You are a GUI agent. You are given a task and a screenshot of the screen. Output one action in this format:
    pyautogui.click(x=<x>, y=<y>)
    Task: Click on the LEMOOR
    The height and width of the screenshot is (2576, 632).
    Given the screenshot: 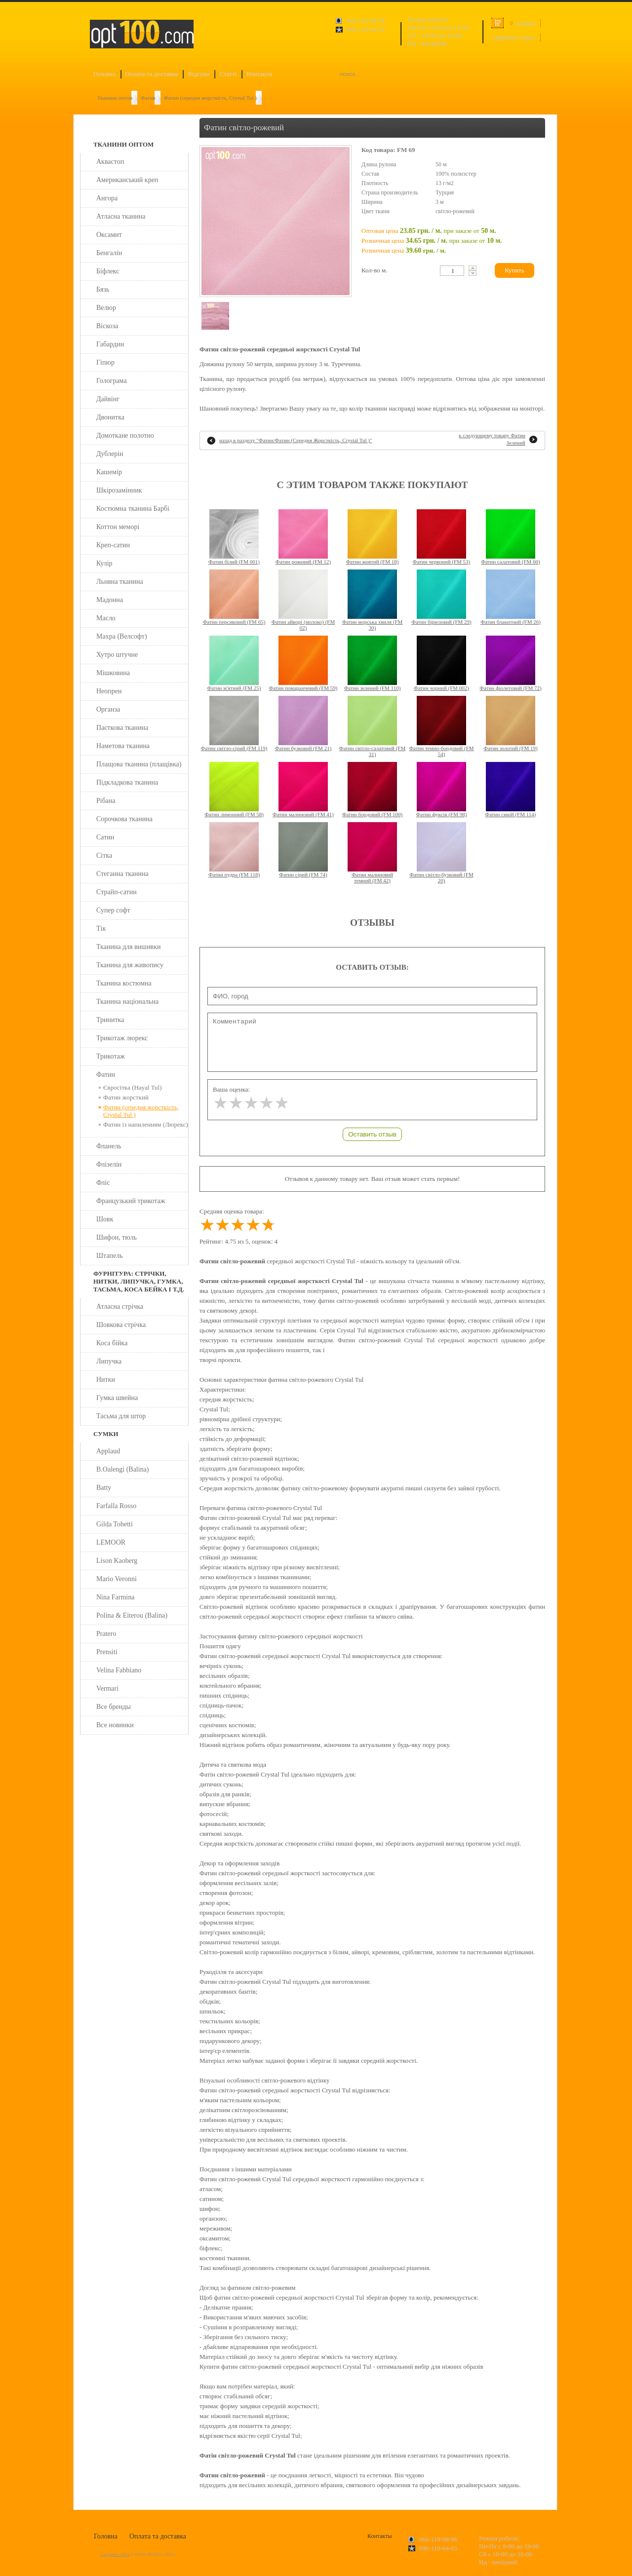 What is the action you would take?
    pyautogui.click(x=110, y=1542)
    